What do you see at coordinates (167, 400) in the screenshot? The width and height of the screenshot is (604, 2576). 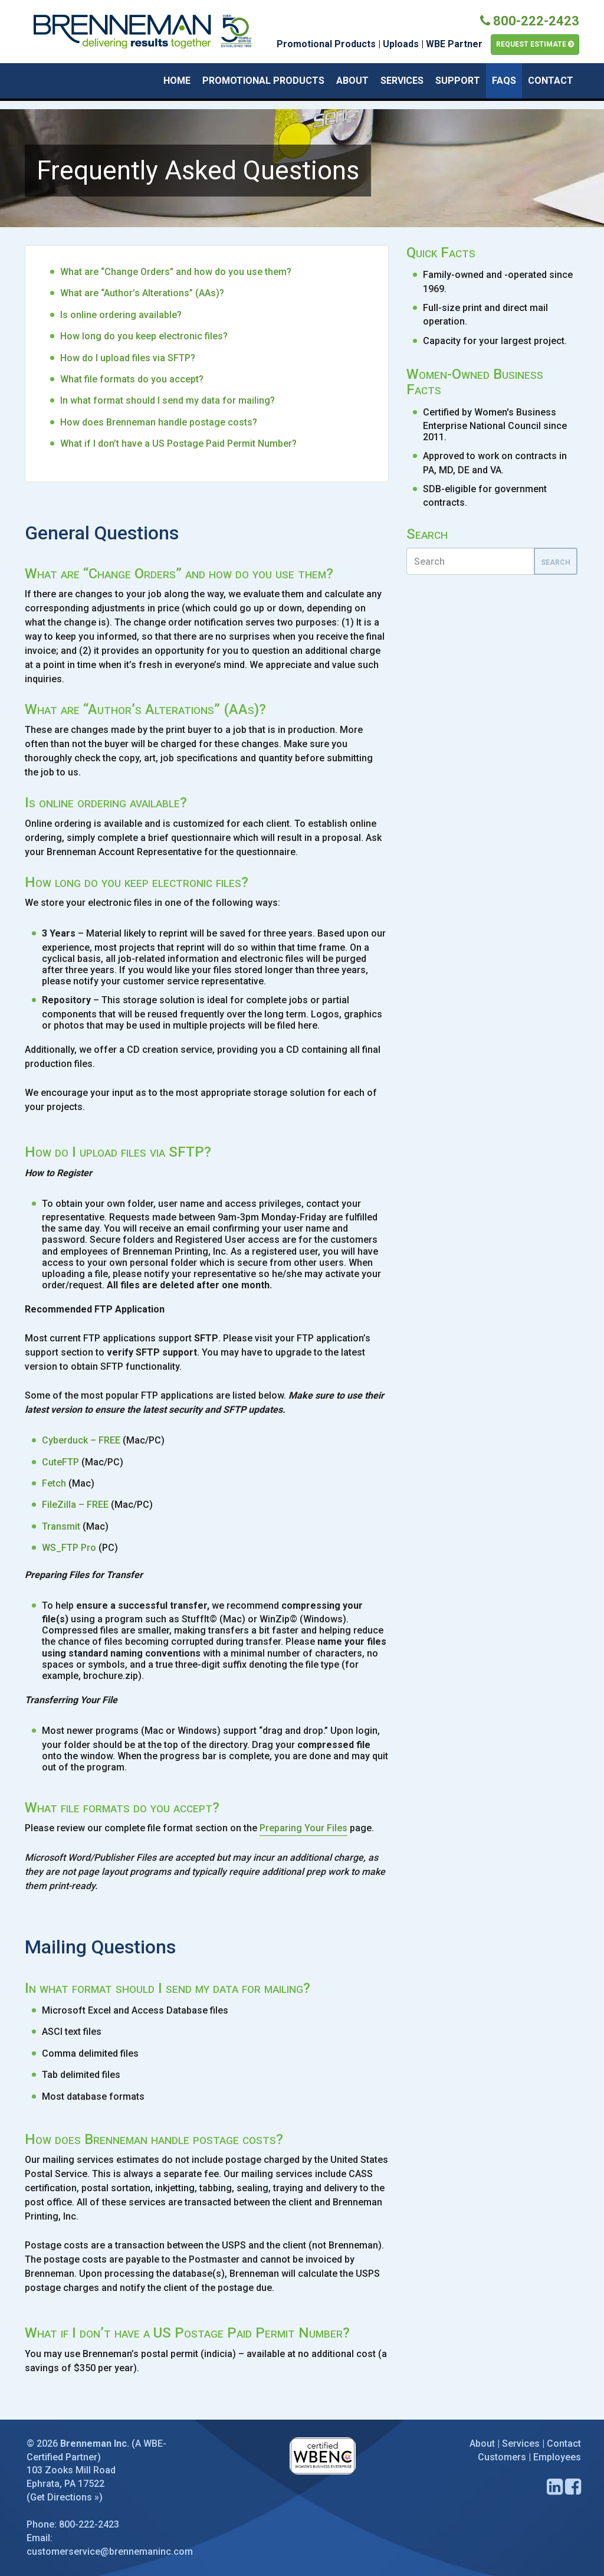 I see `In what format should I send my data for mailing?` at bounding box center [167, 400].